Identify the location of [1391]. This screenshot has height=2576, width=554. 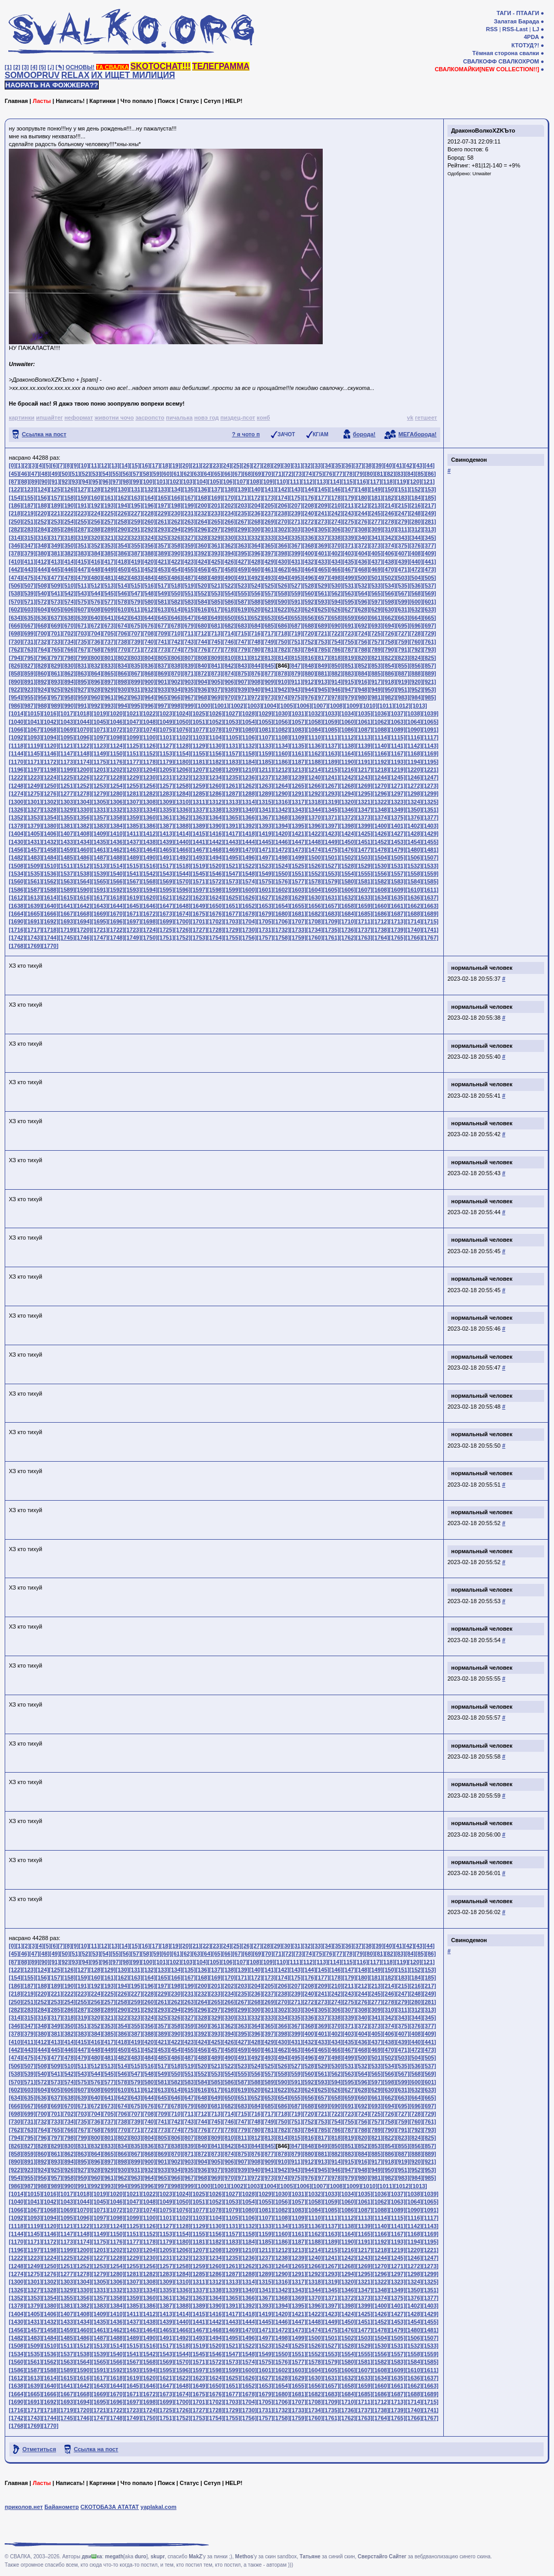
(231, 826).